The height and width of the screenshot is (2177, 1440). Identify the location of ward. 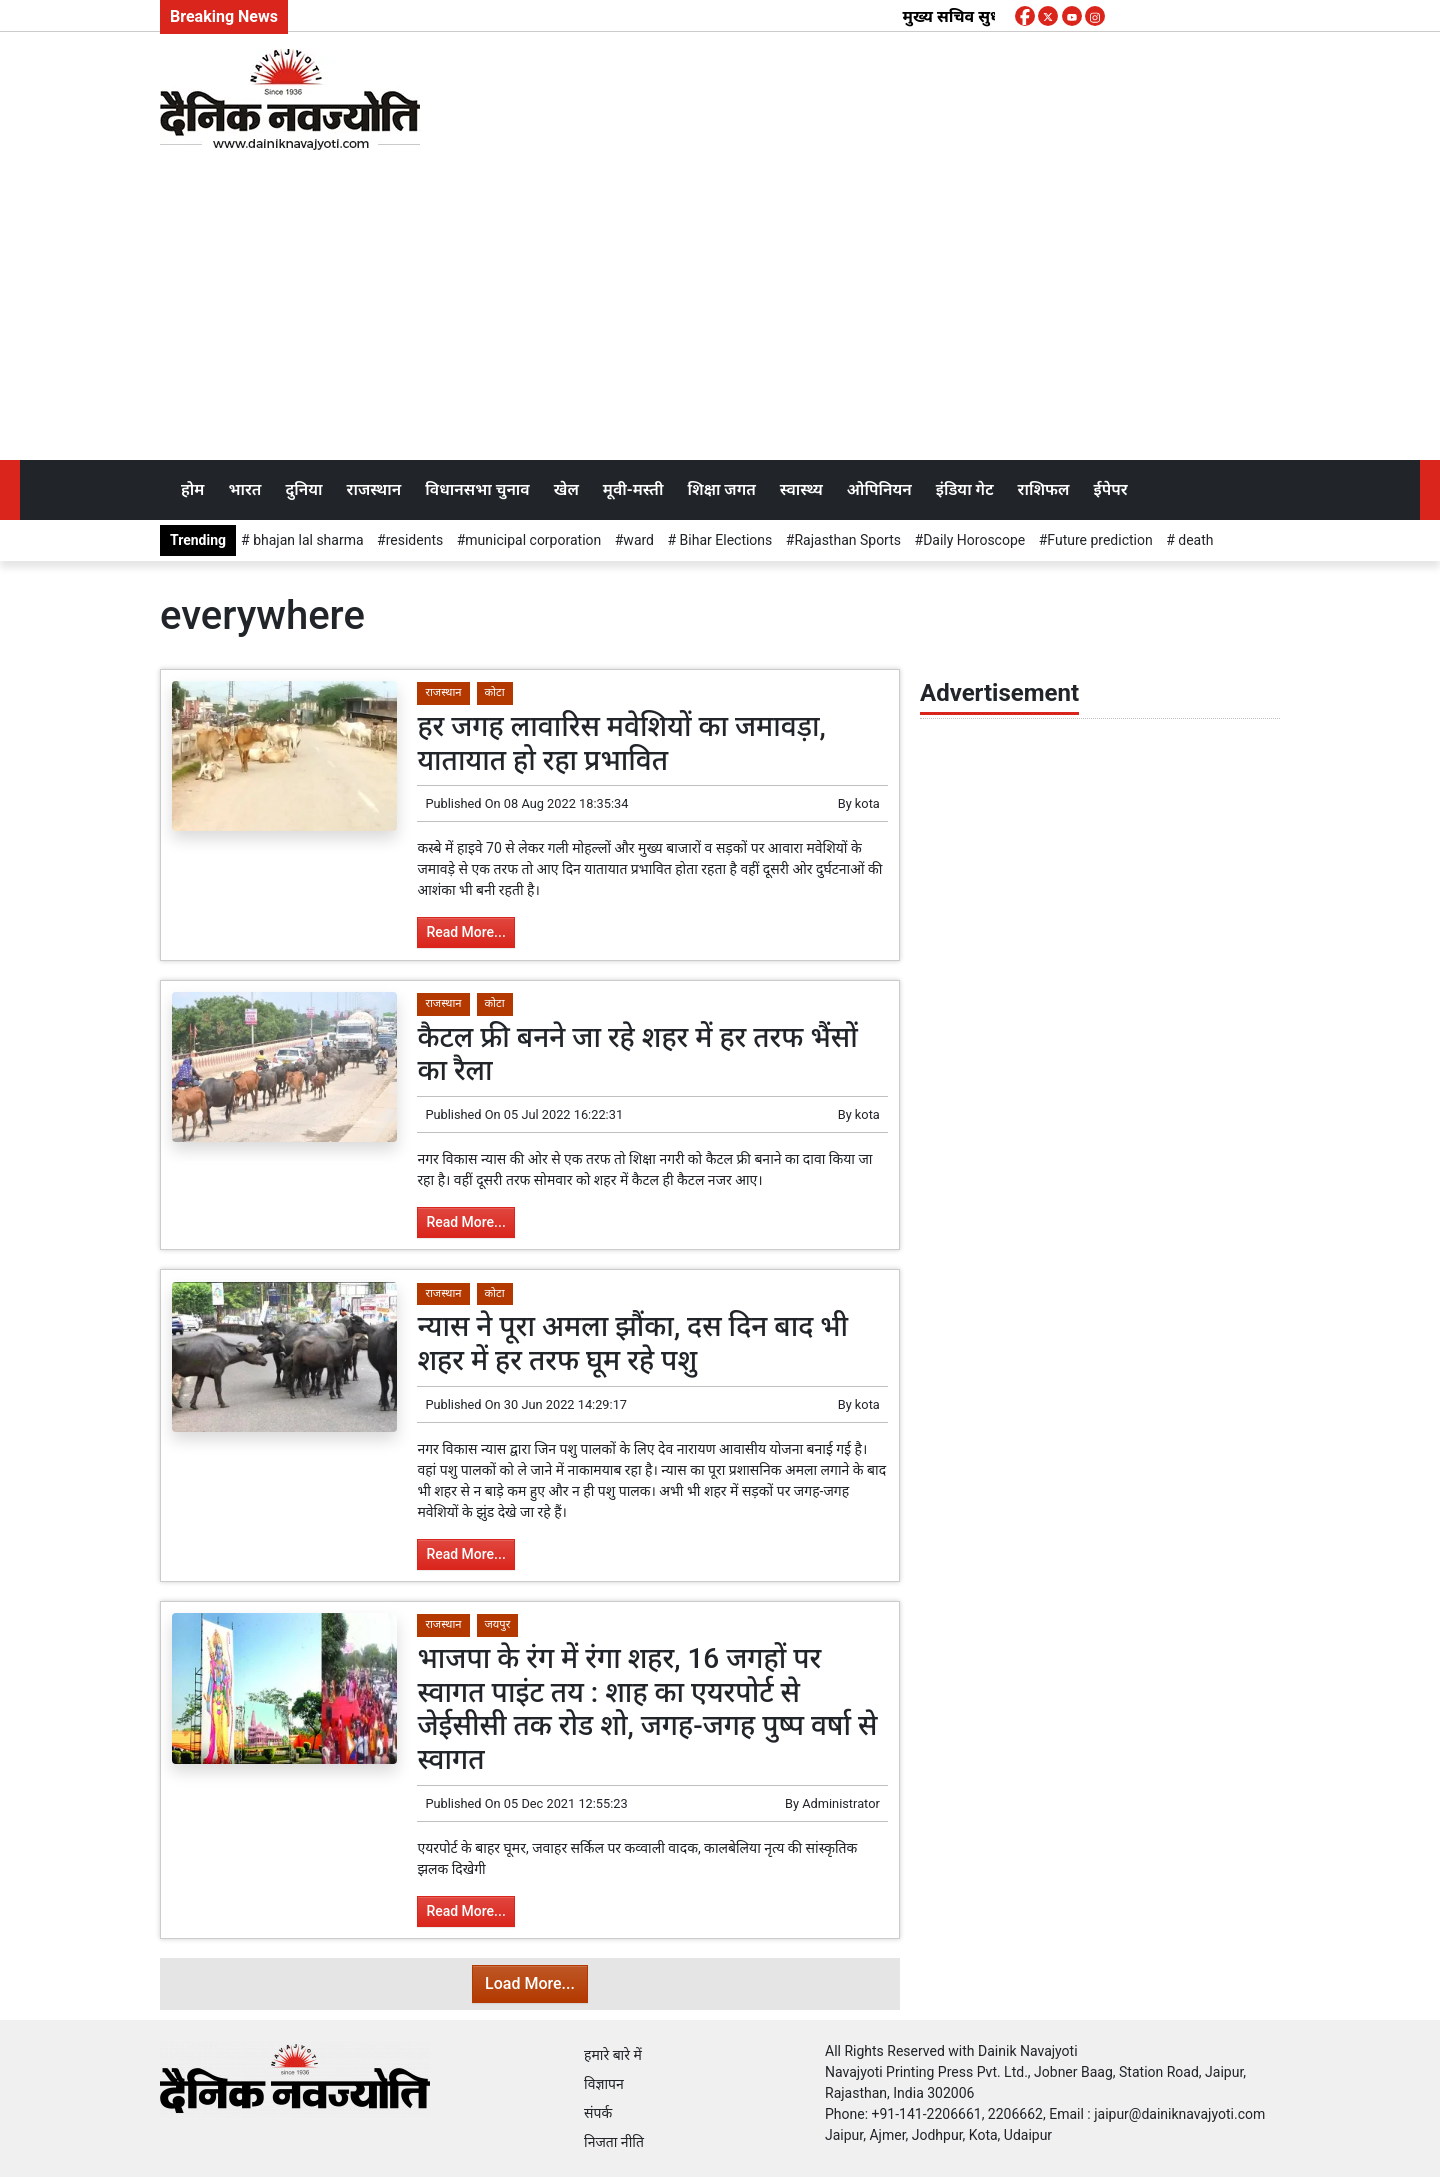
(638, 540).